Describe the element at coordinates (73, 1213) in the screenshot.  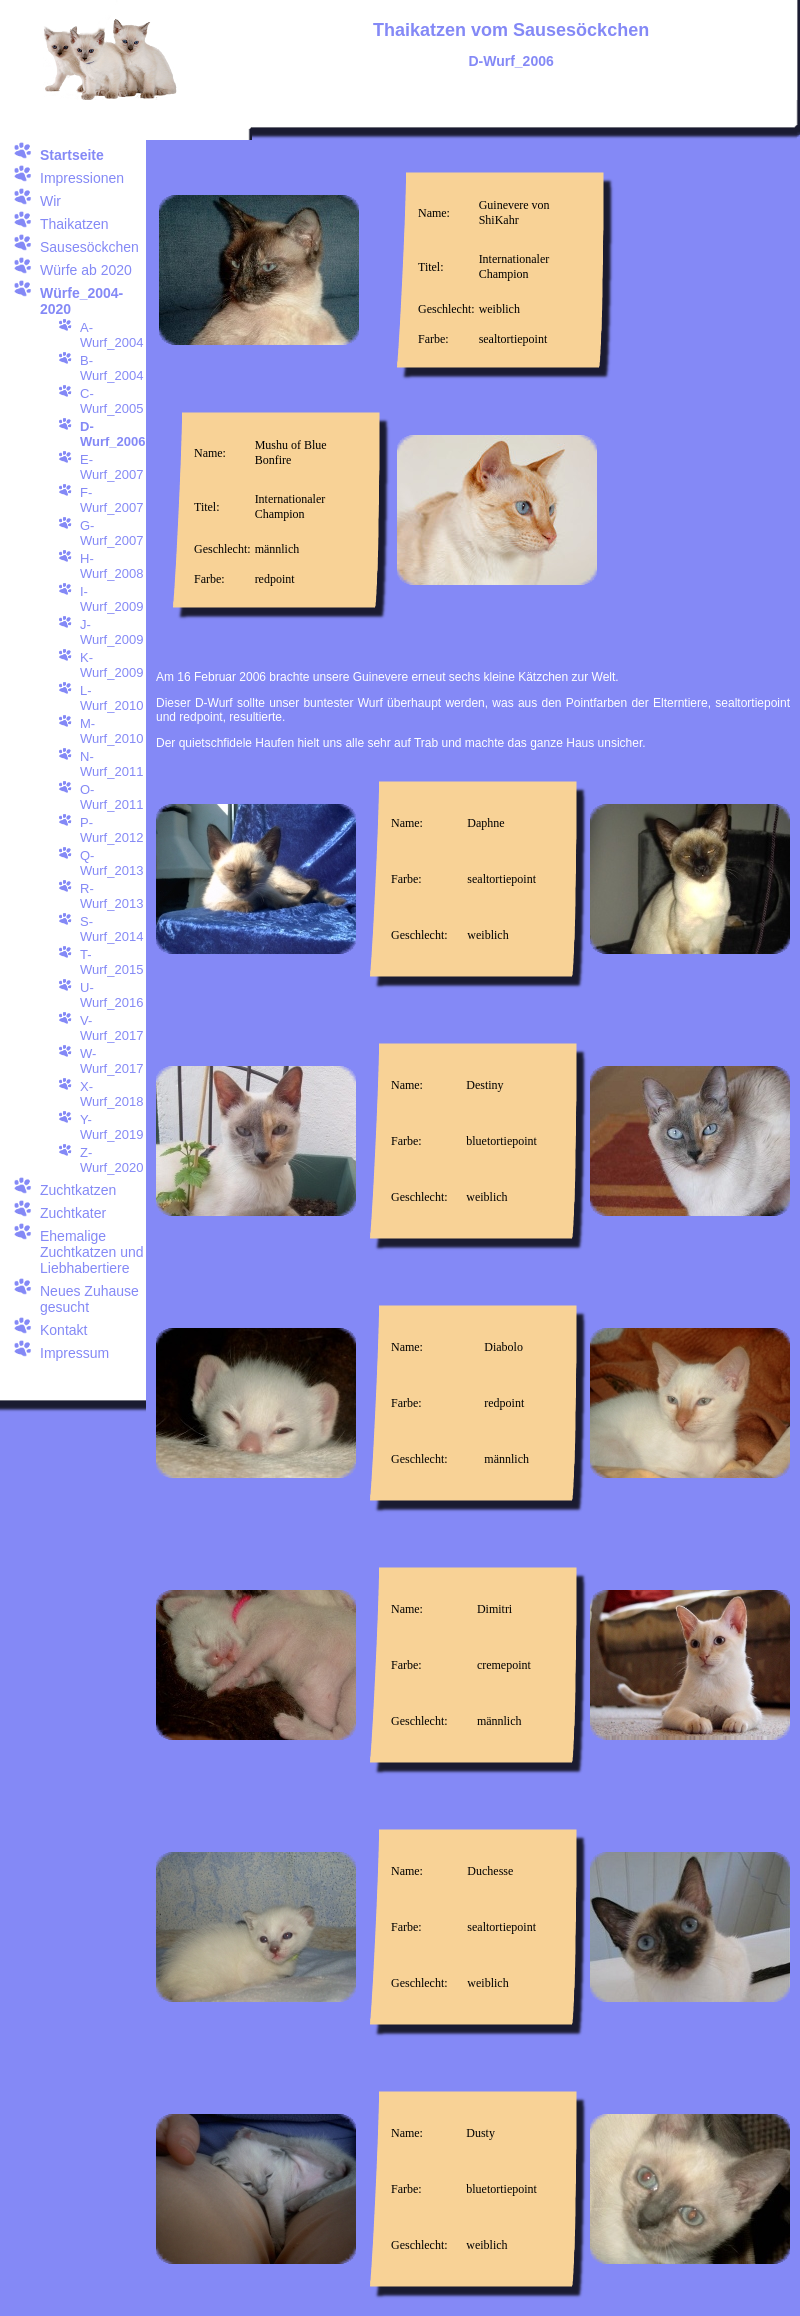
I see `Zuchtkater` at that location.